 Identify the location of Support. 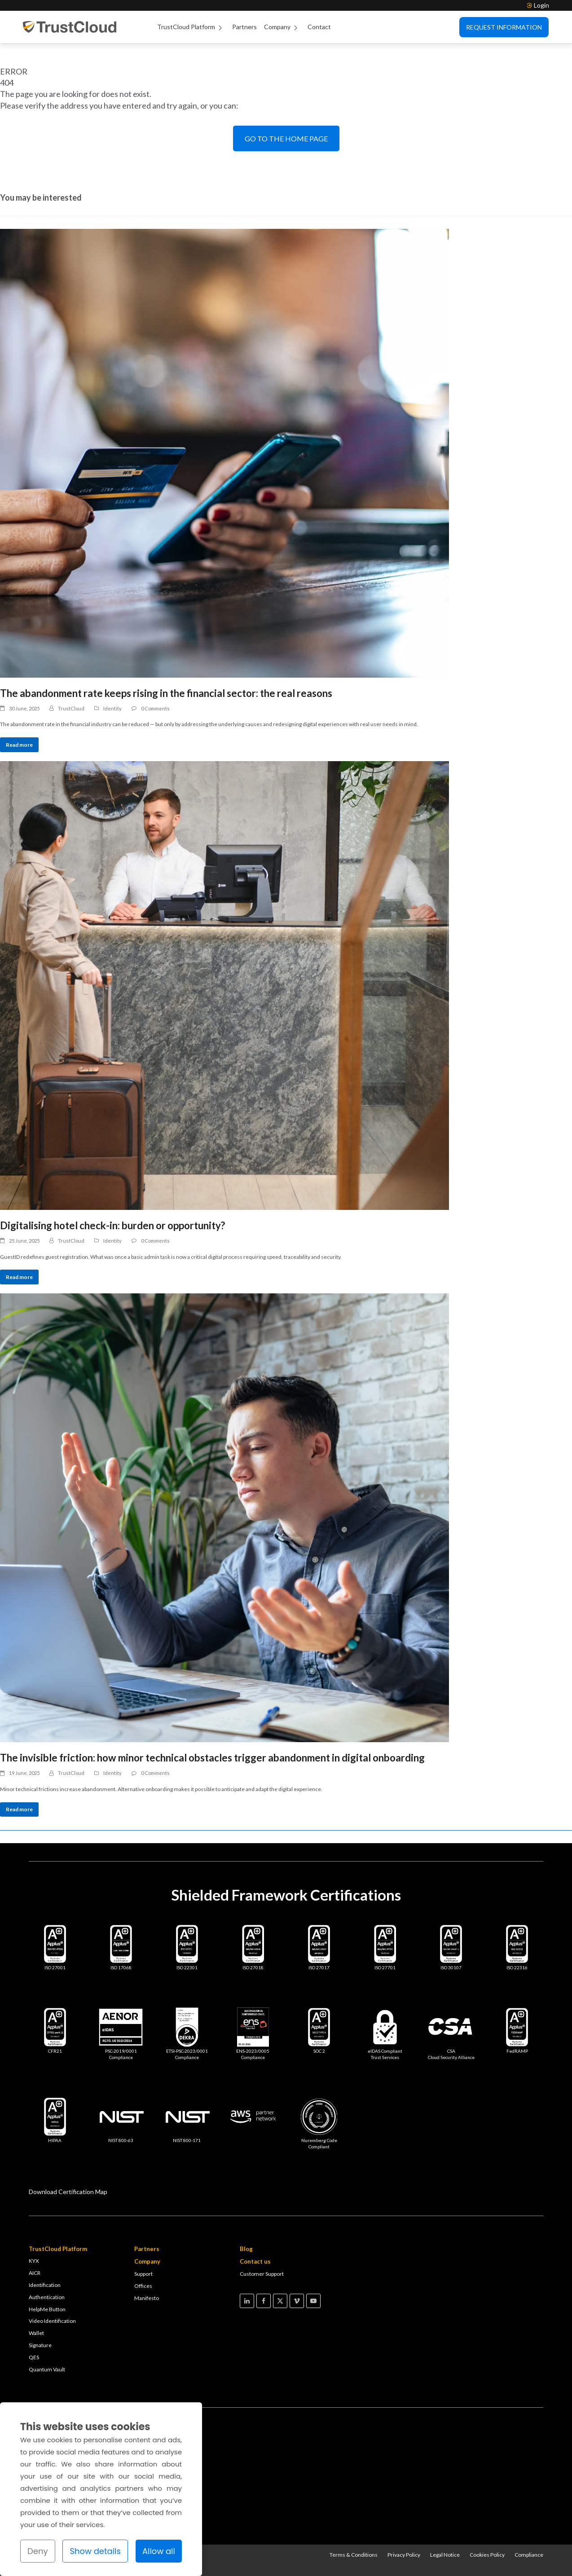
(143, 2273).